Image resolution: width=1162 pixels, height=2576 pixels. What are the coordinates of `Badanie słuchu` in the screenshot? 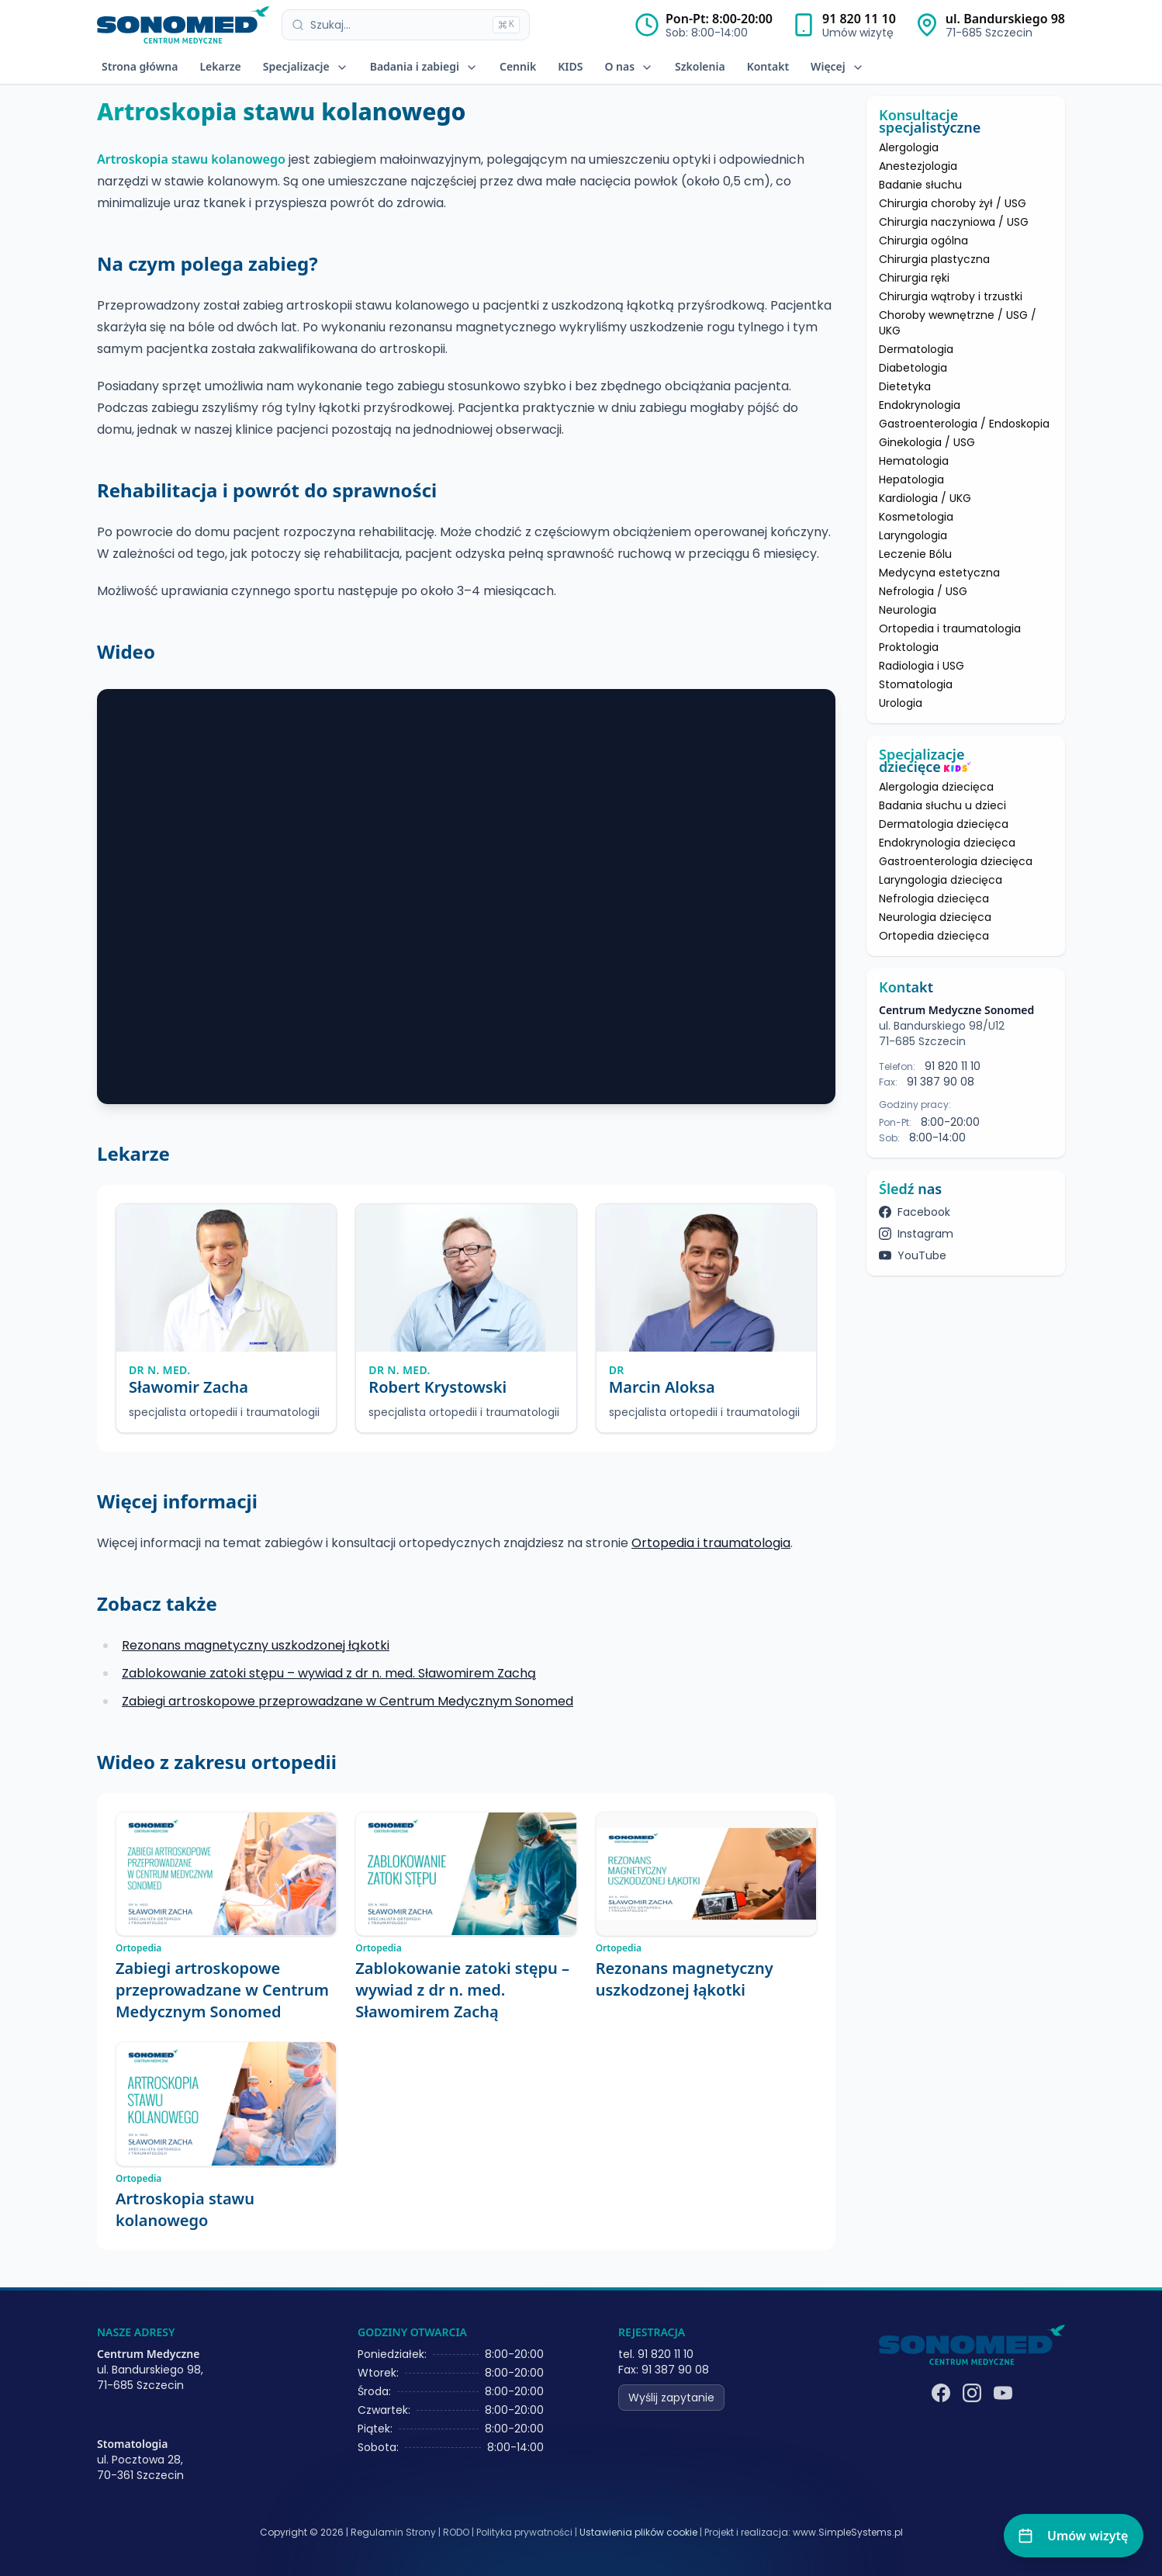 It's located at (920, 184).